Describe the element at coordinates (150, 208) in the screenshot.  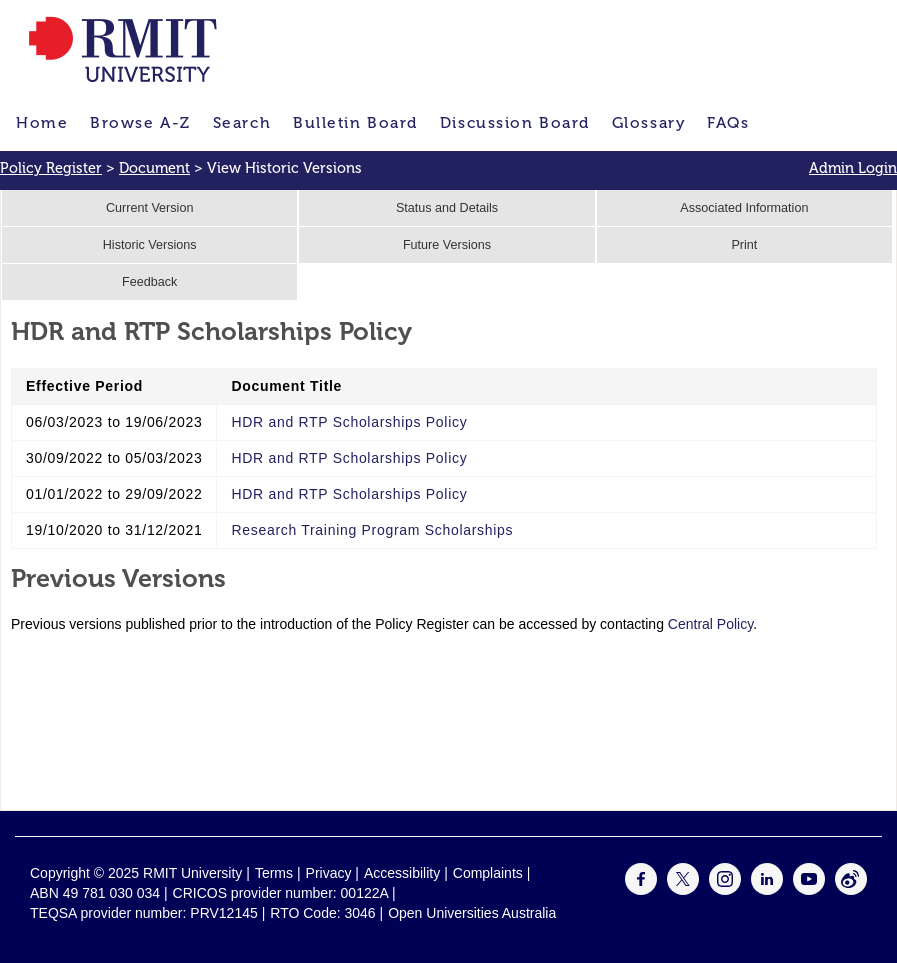
I see `Current Version` at that location.